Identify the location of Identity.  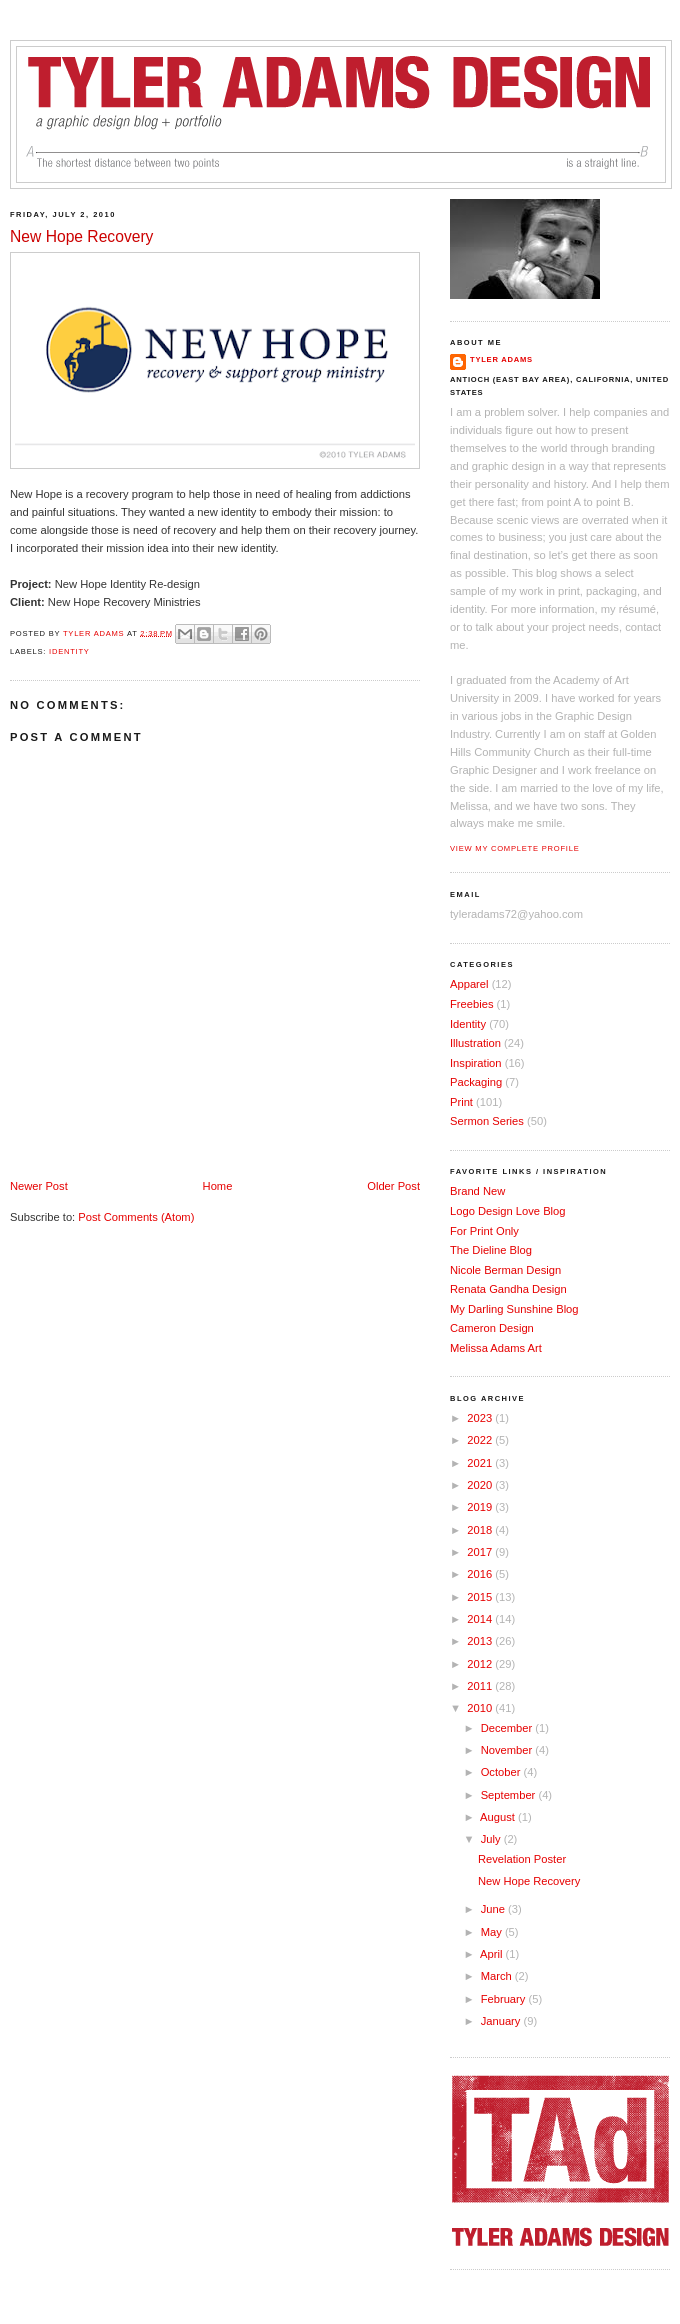
(69, 651).